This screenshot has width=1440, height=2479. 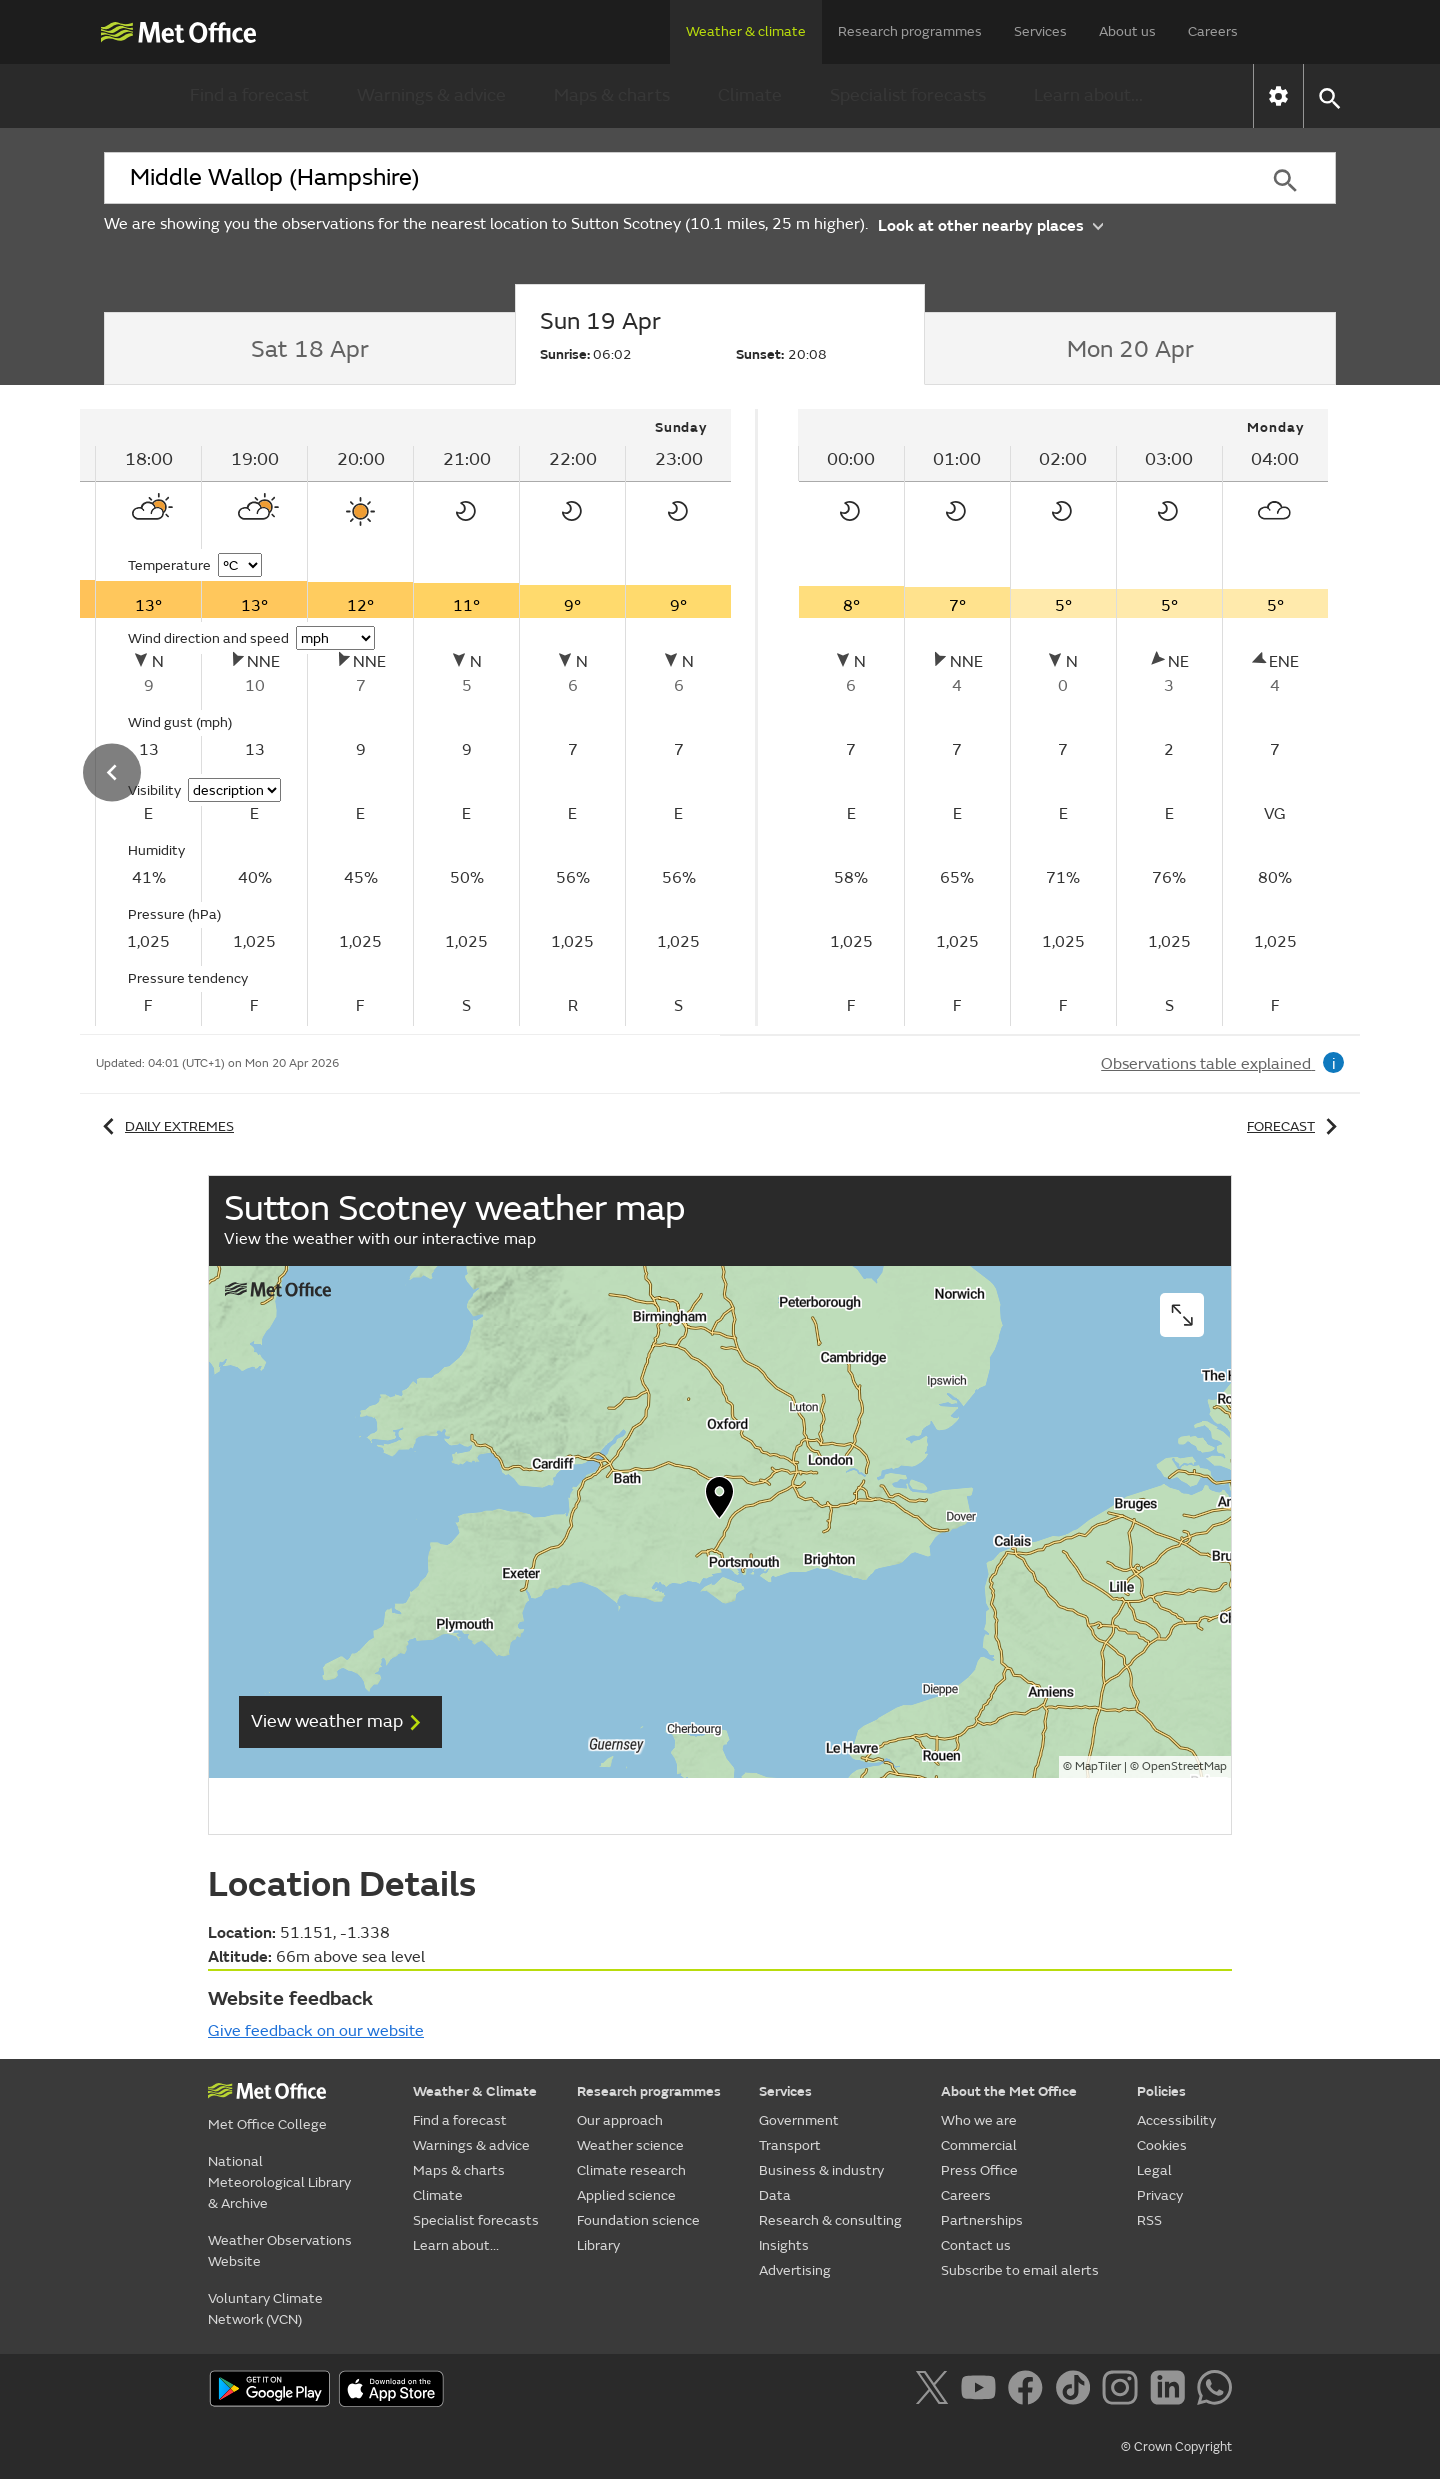 I want to click on Learn about..., so click(x=1088, y=95).